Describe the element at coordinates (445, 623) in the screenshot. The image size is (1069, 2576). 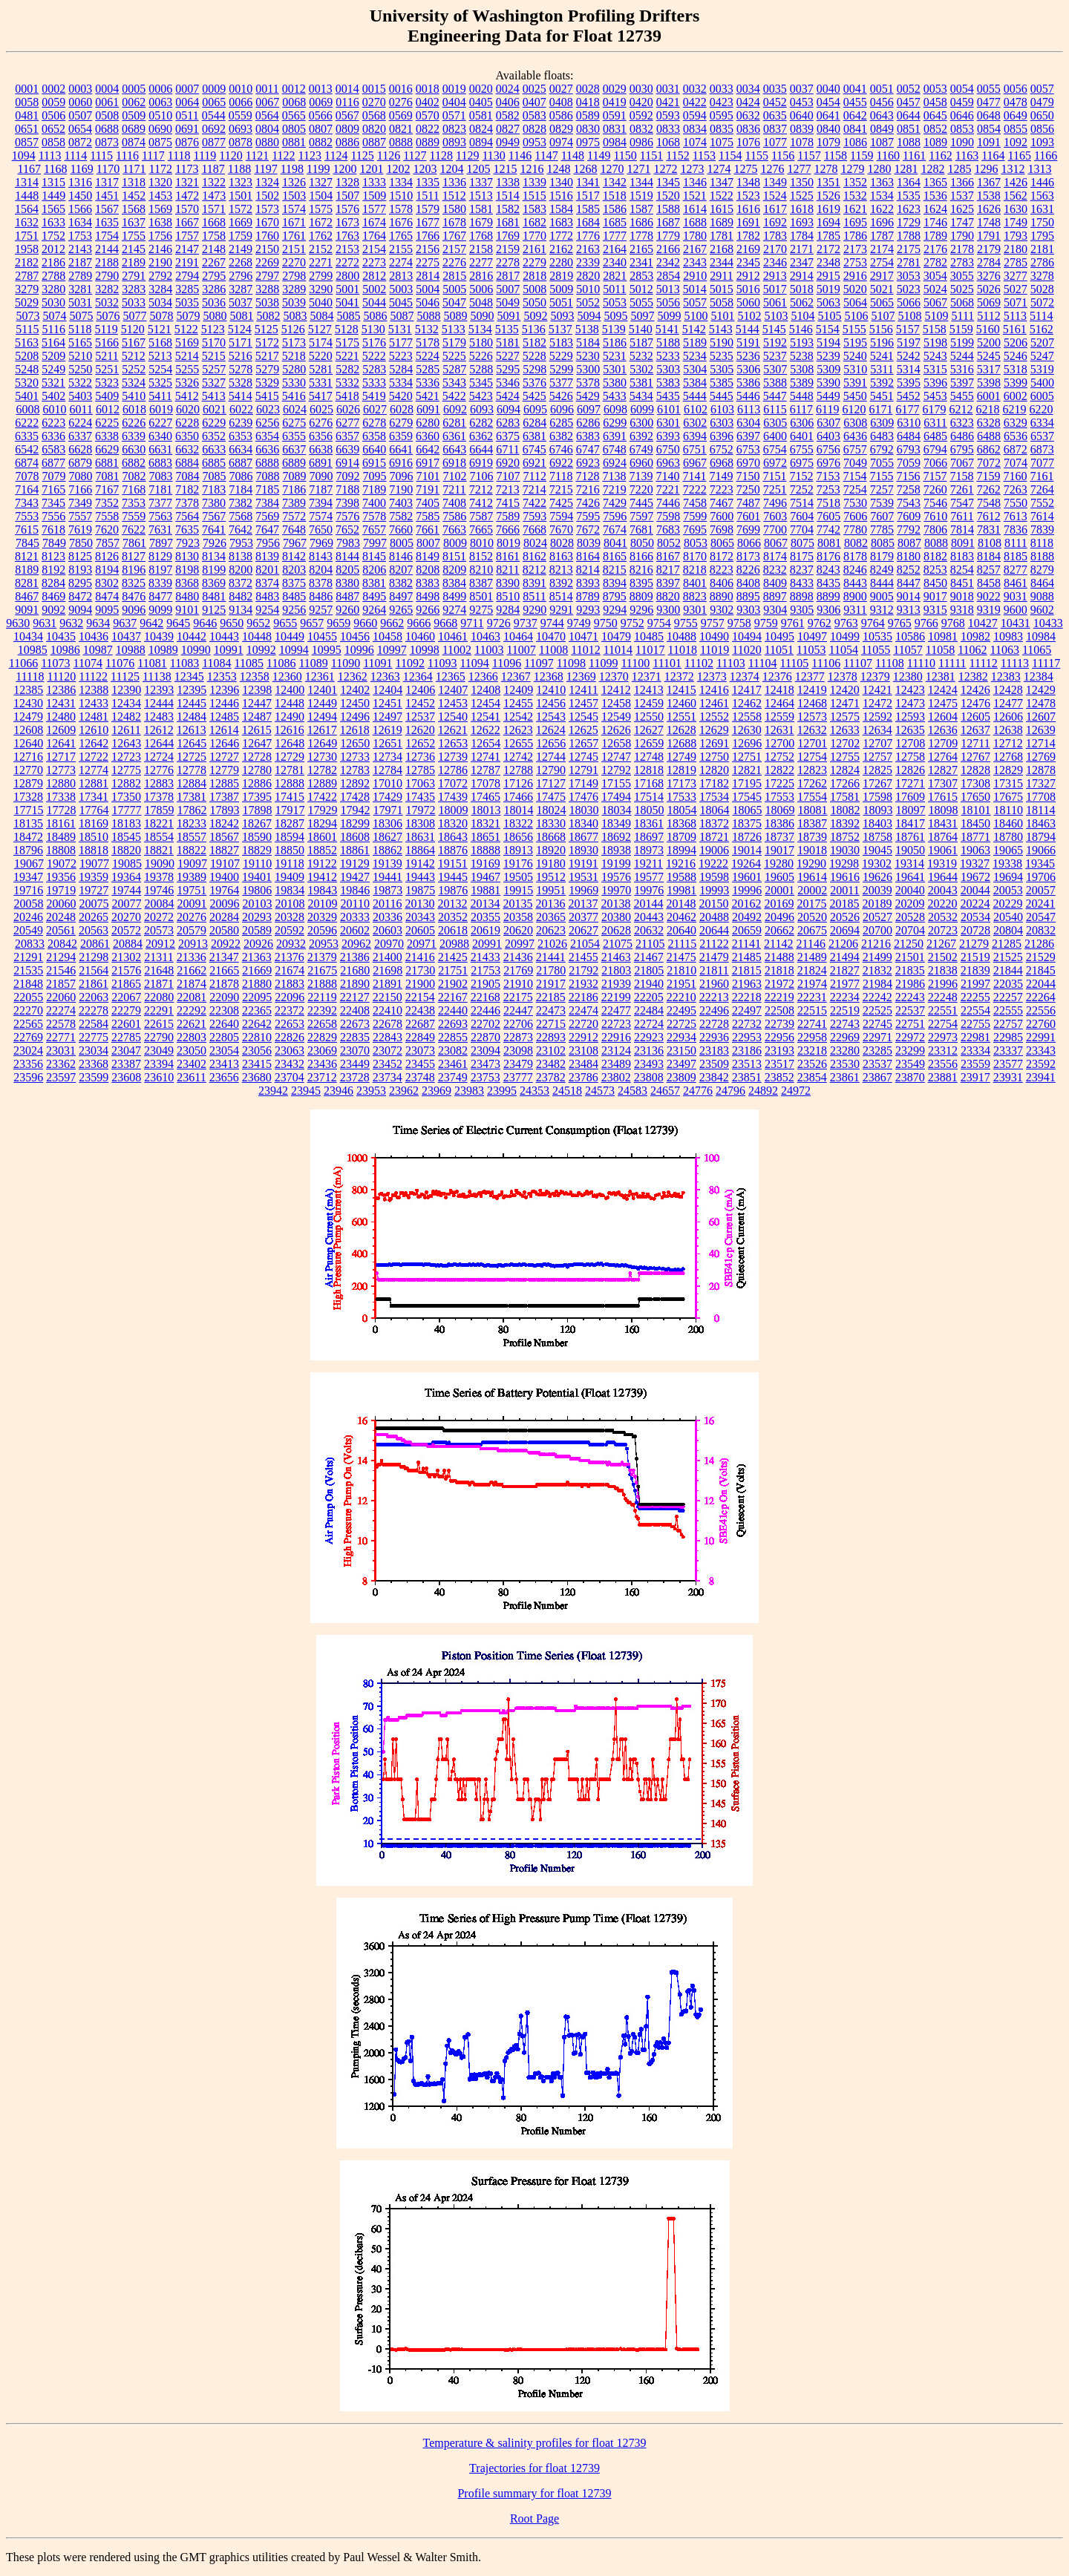
I see `9668` at that location.